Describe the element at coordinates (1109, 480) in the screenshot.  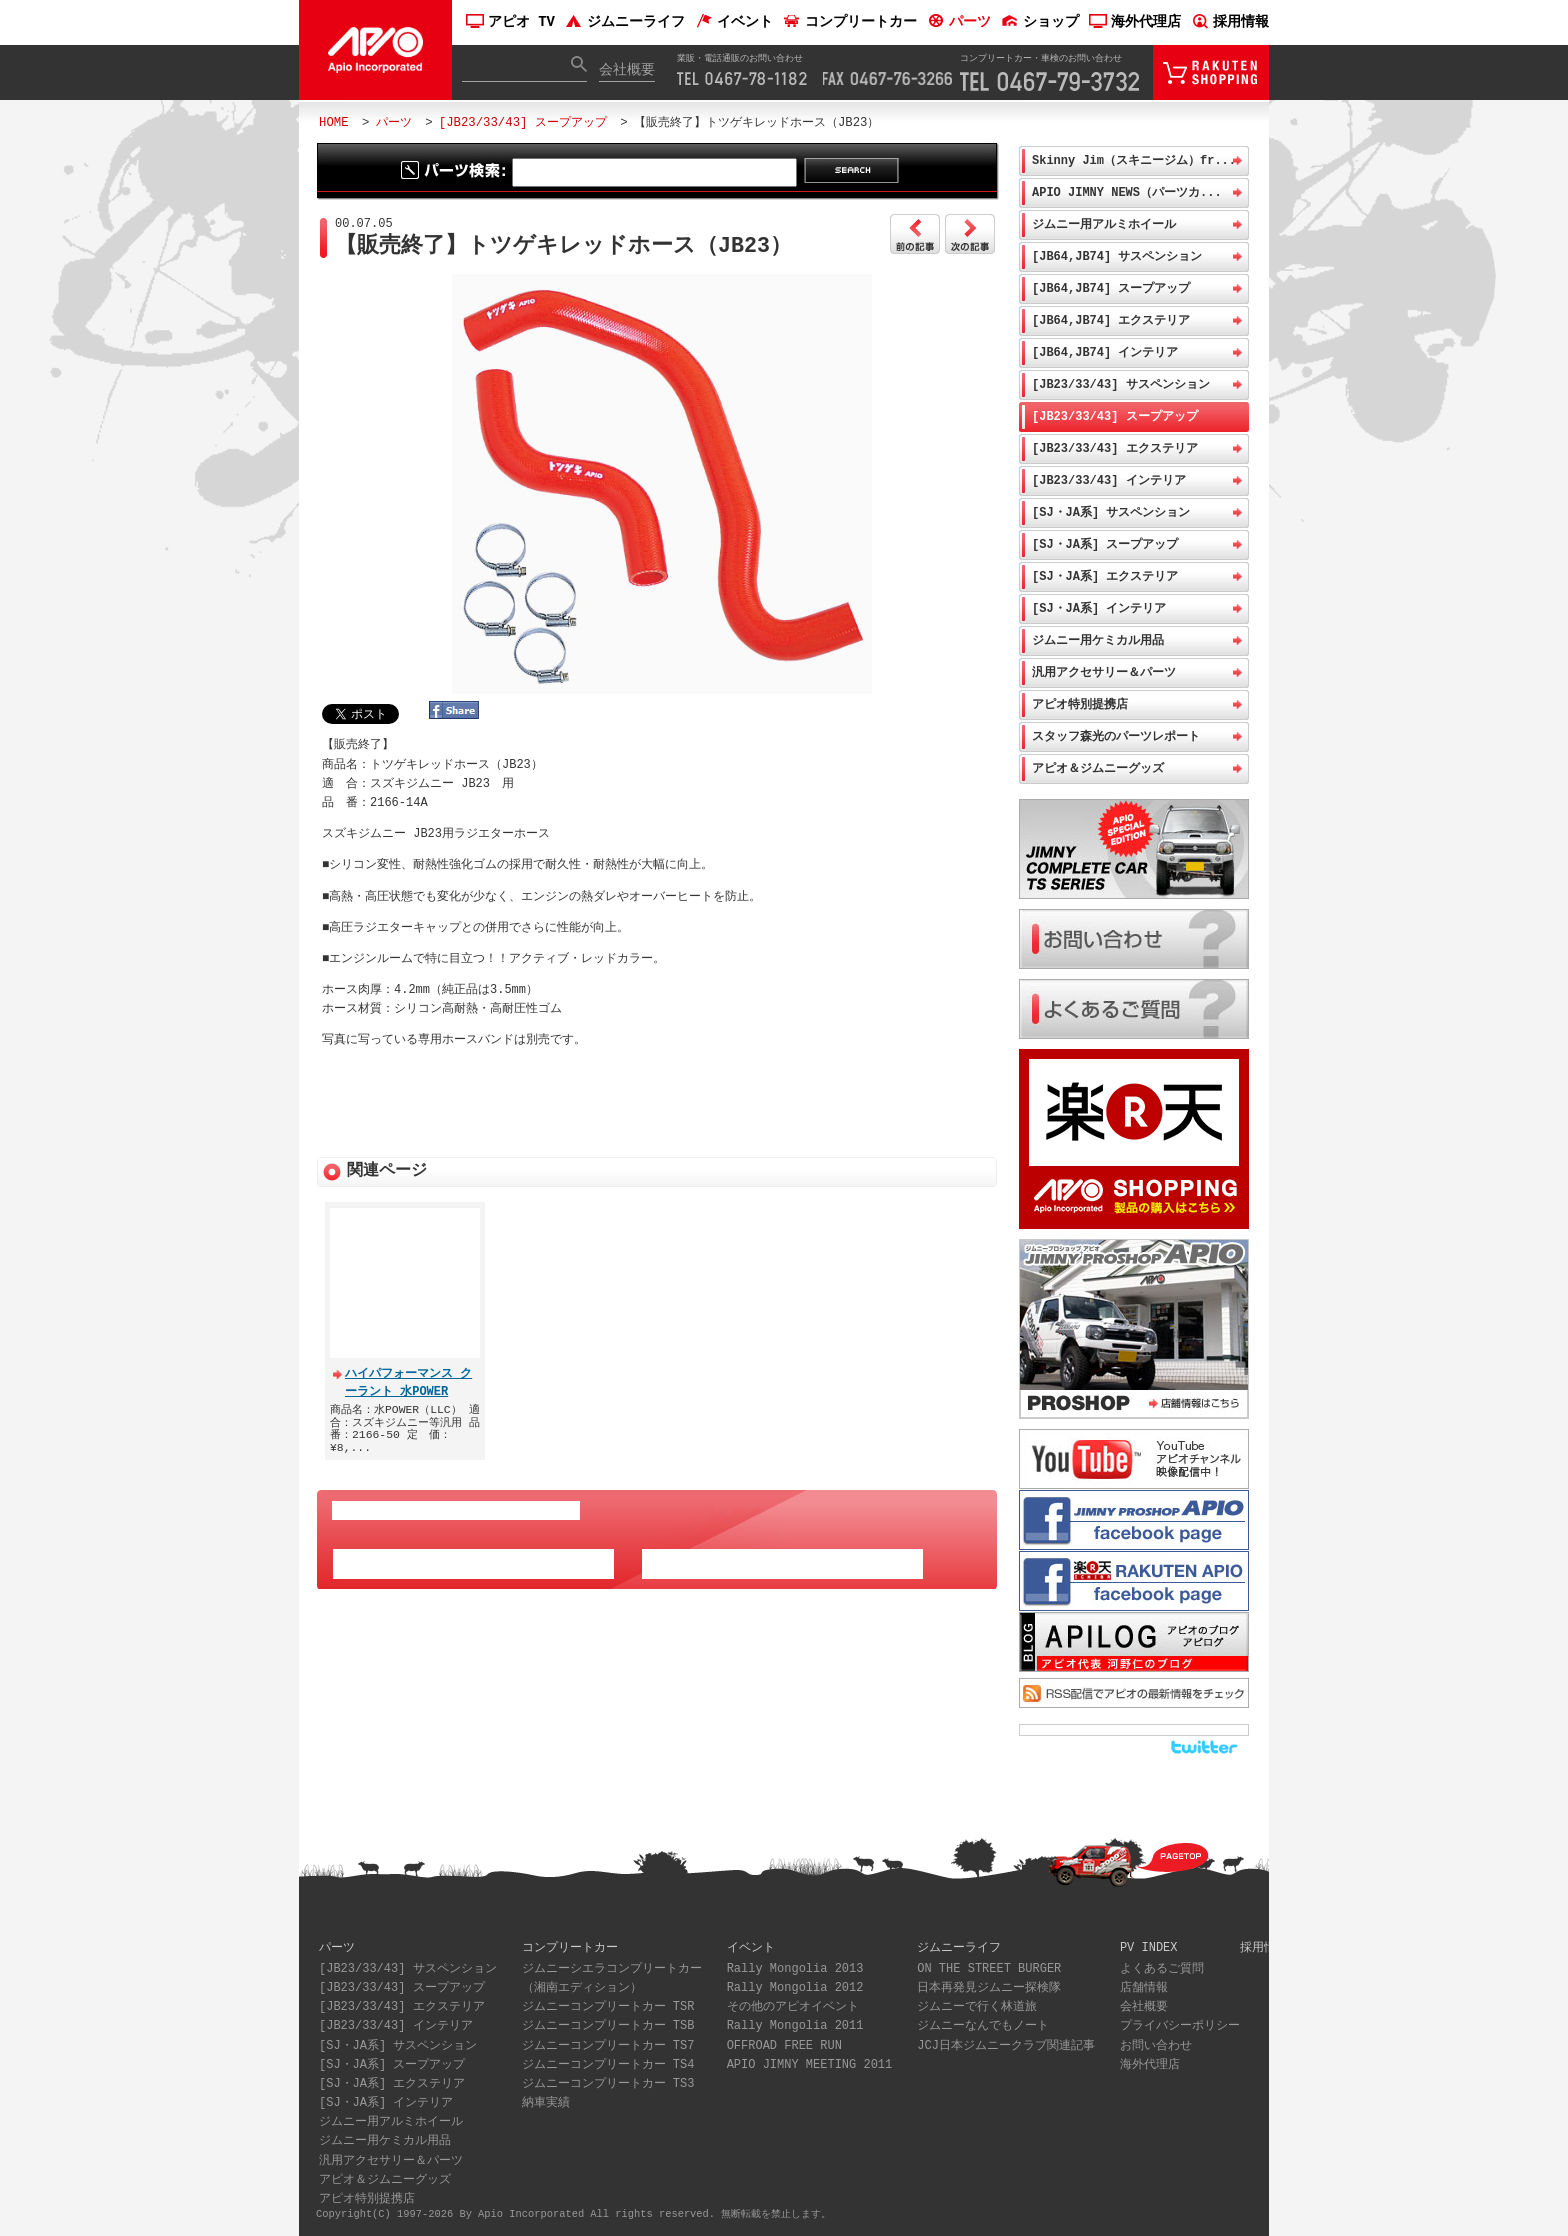
I see `[JB23/33/43] インテリア` at that location.